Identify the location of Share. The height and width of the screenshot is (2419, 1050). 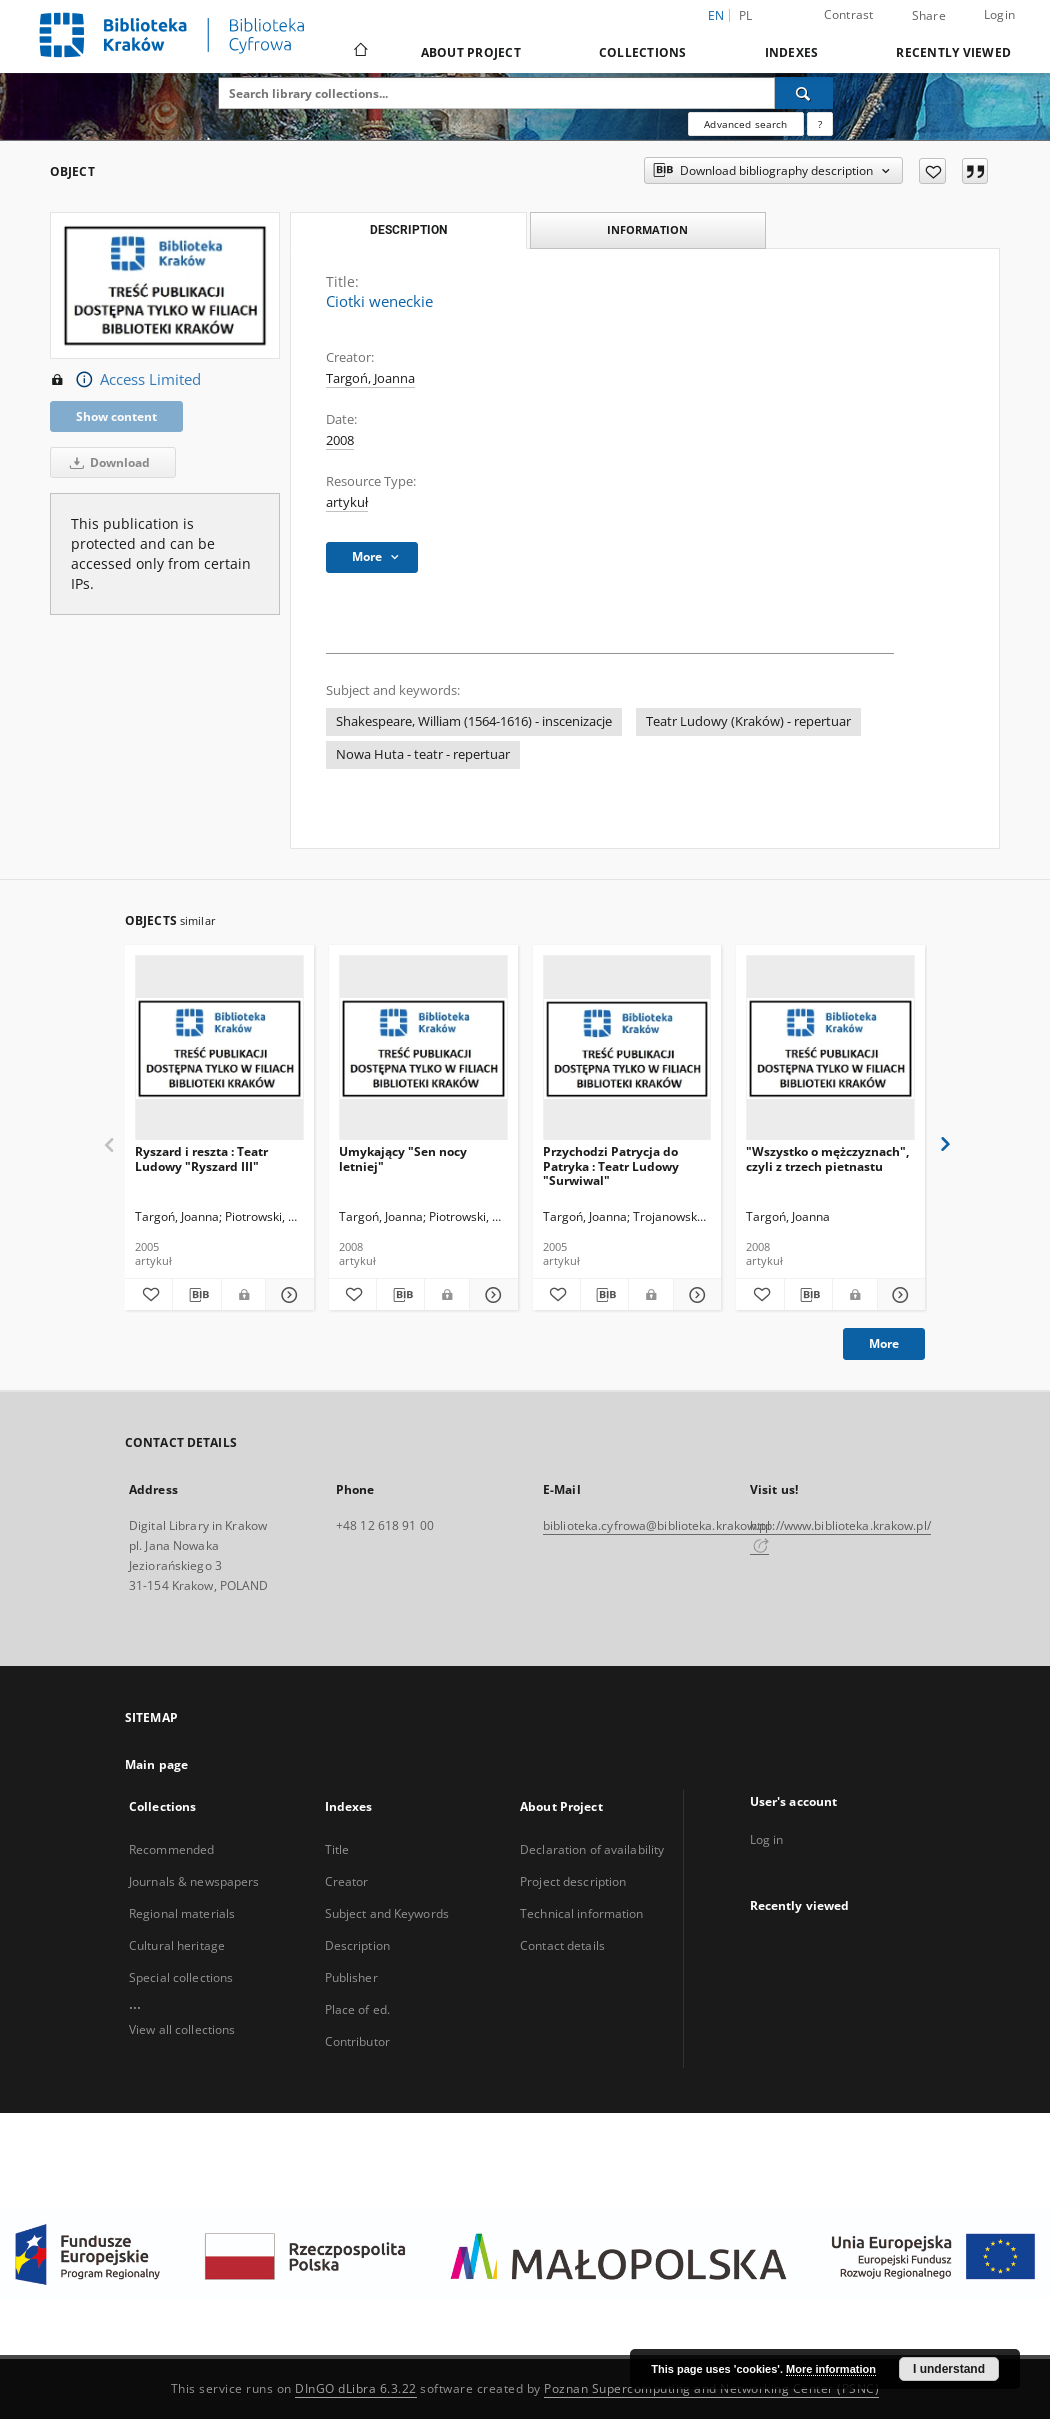
(929, 16).